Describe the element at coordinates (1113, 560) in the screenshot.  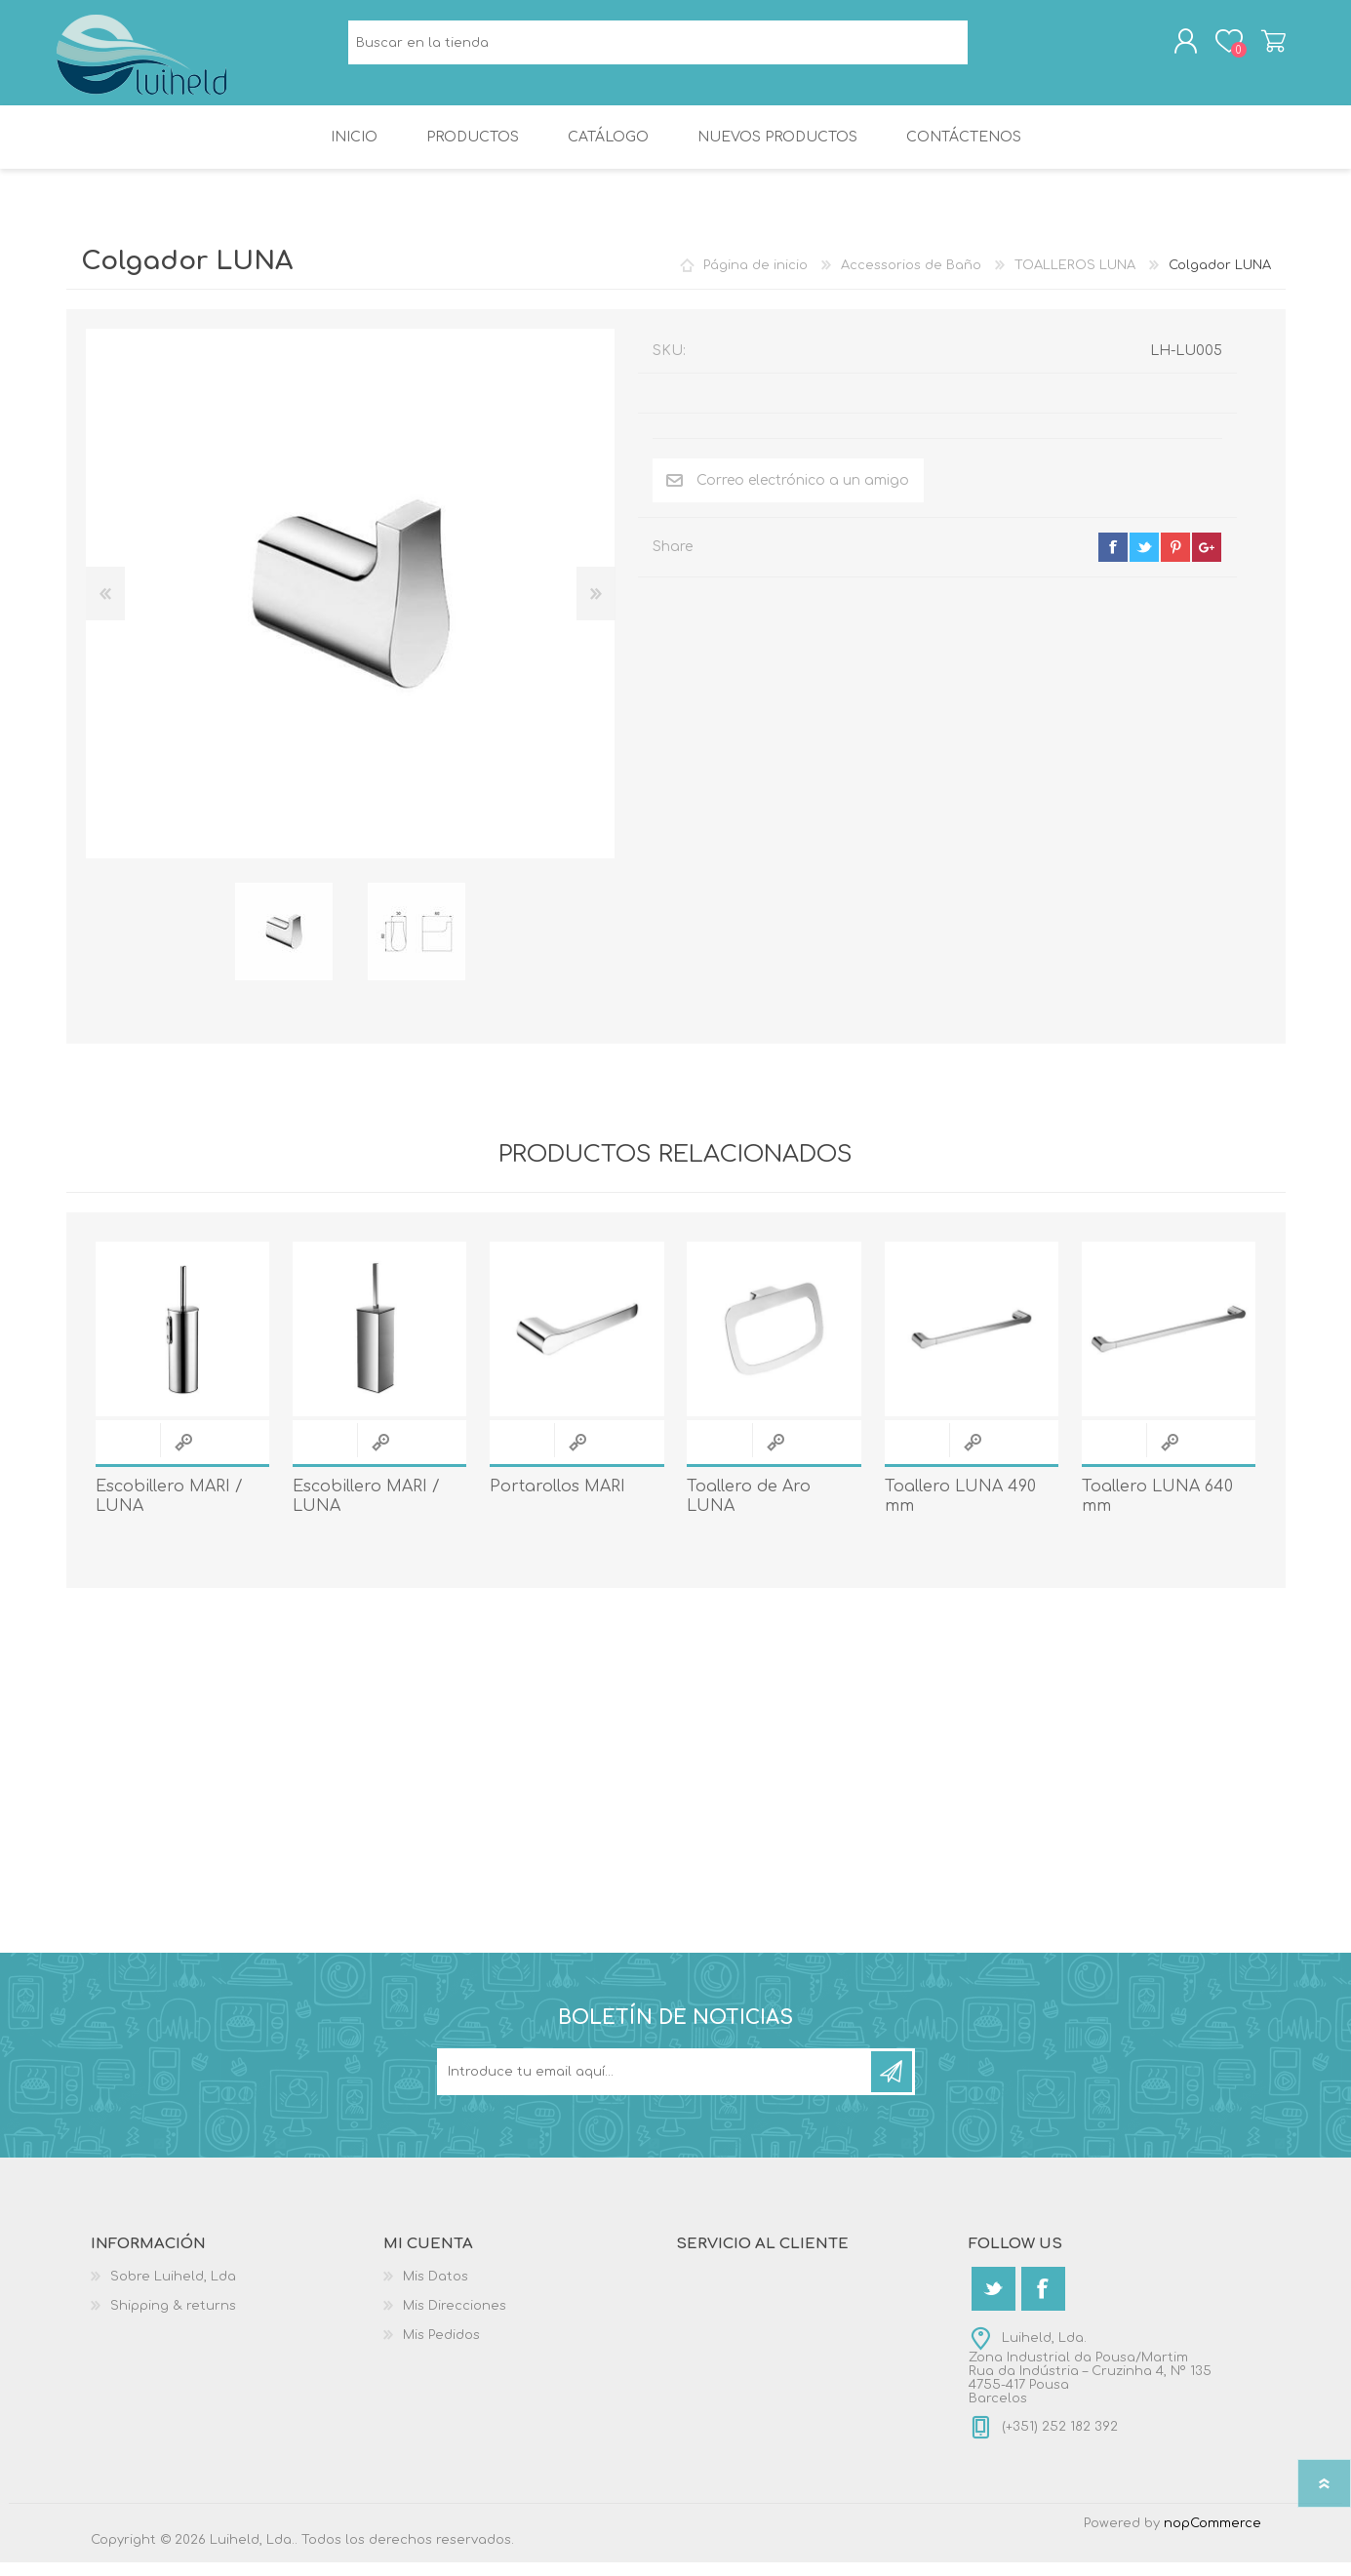
I see `facebook` at that location.